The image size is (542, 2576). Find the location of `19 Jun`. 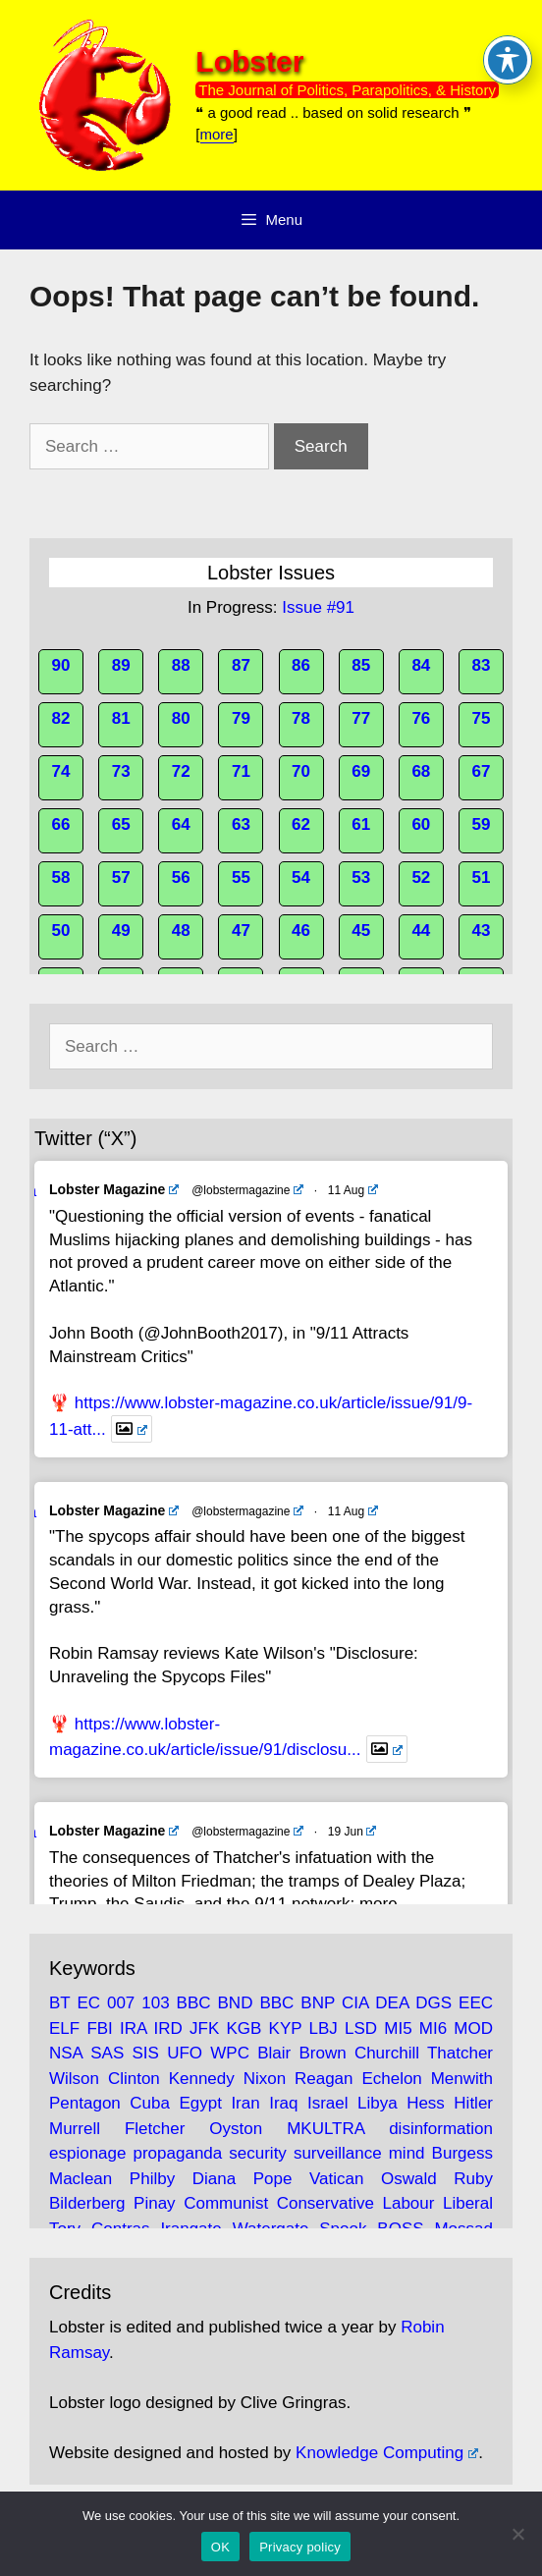

19 Jun is located at coordinates (352, 1831).